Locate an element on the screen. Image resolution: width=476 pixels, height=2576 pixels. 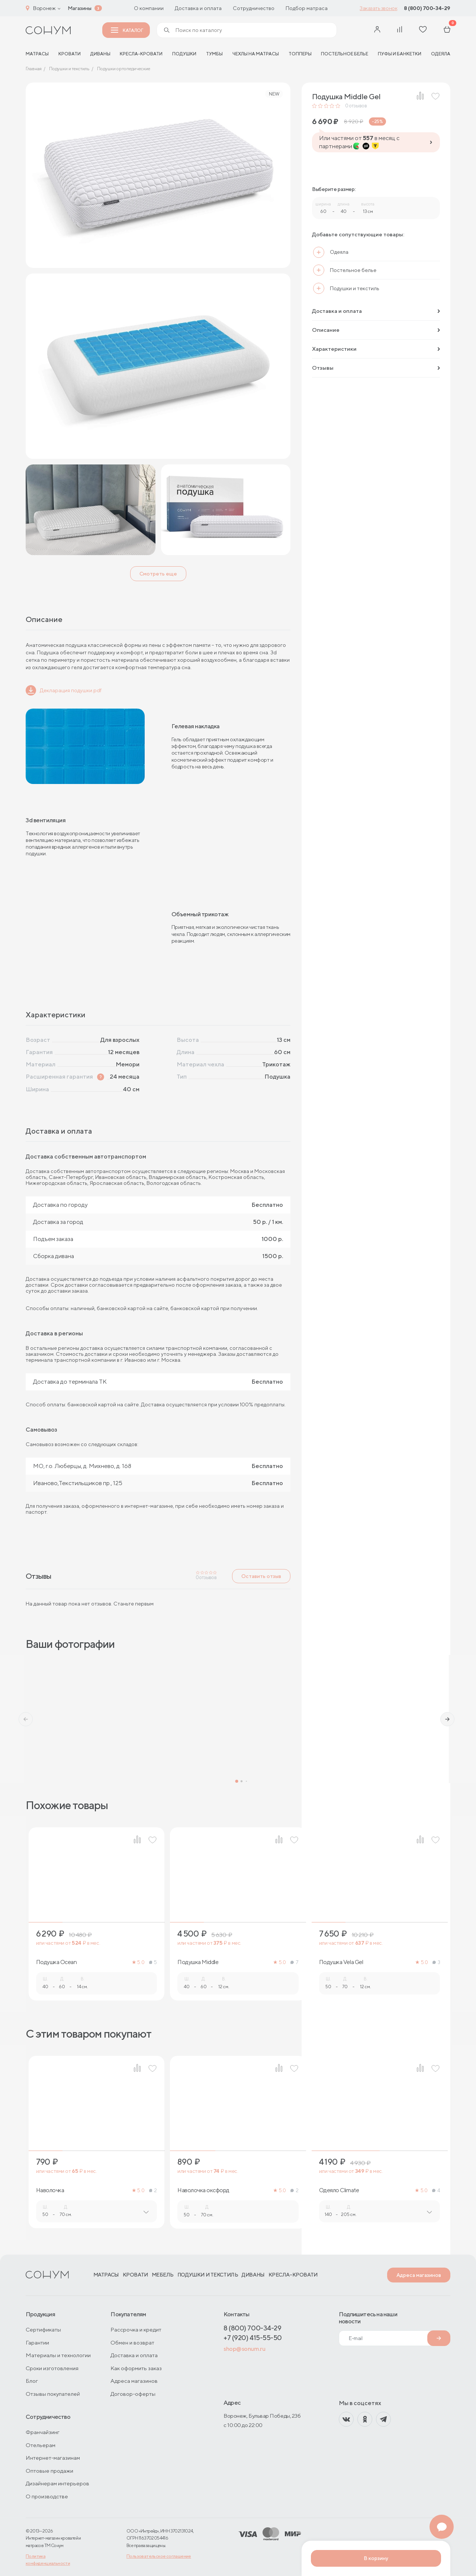
Описание is located at coordinates (376, 330).